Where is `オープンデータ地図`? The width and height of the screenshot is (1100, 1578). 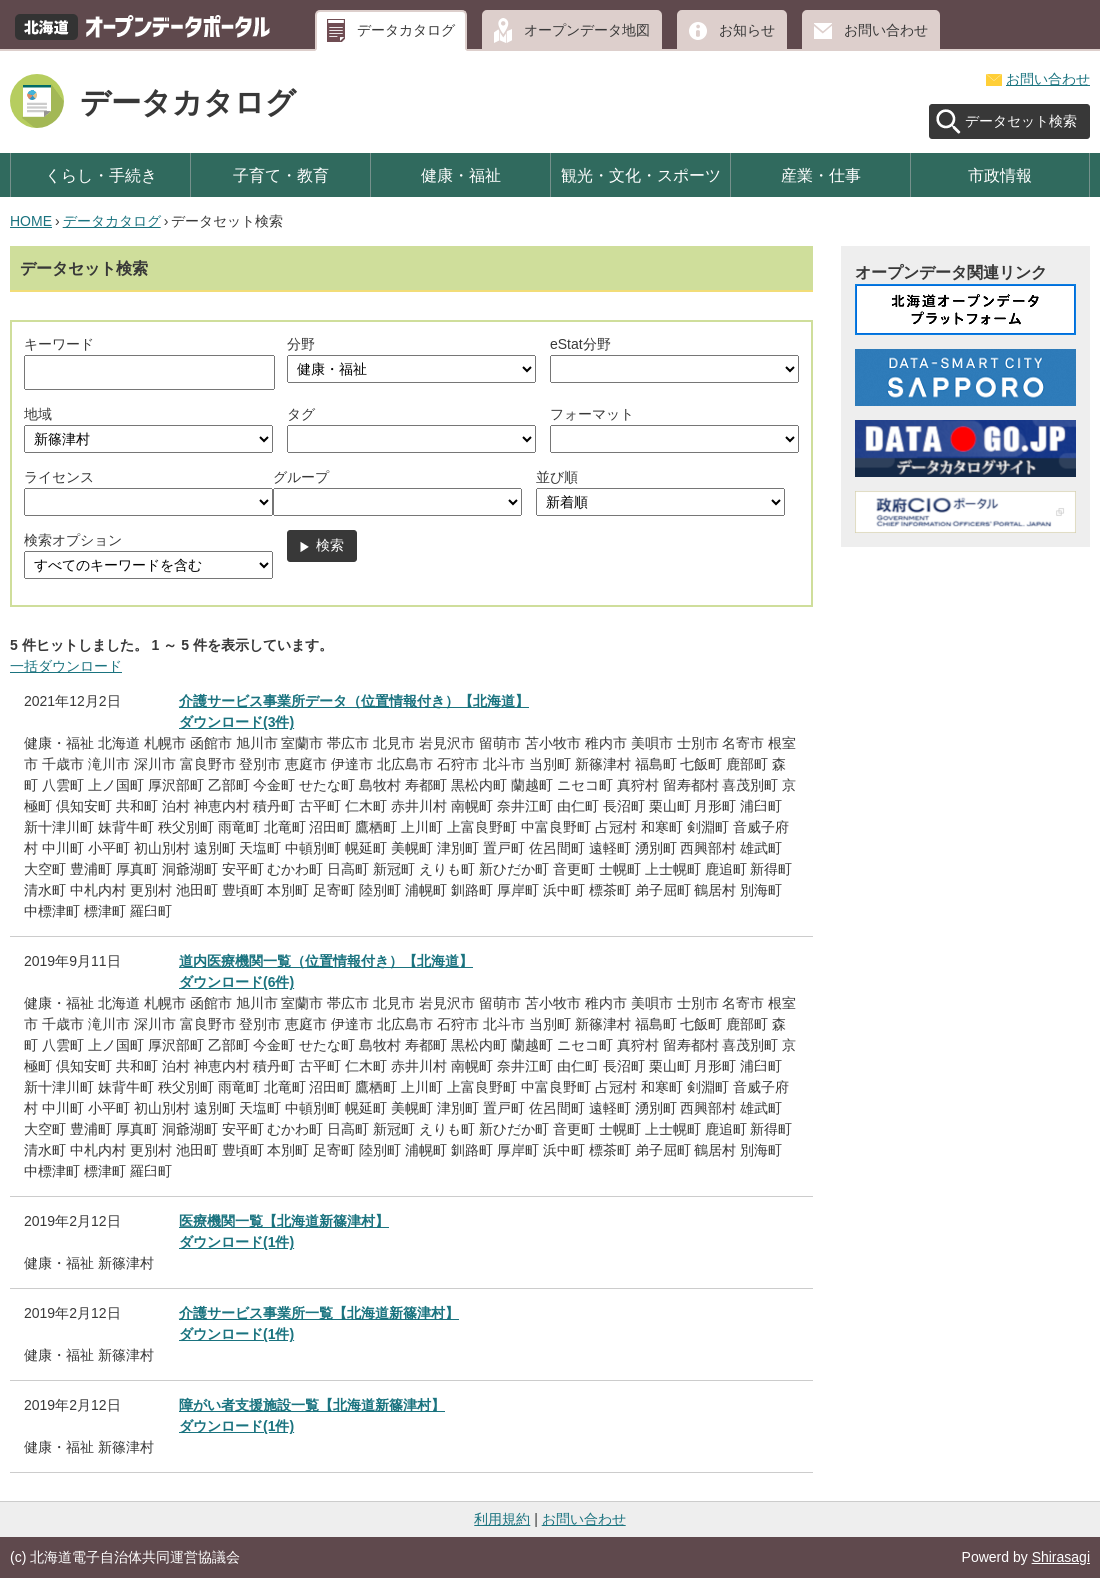
オープンデータ地図 is located at coordinates (587, 30).